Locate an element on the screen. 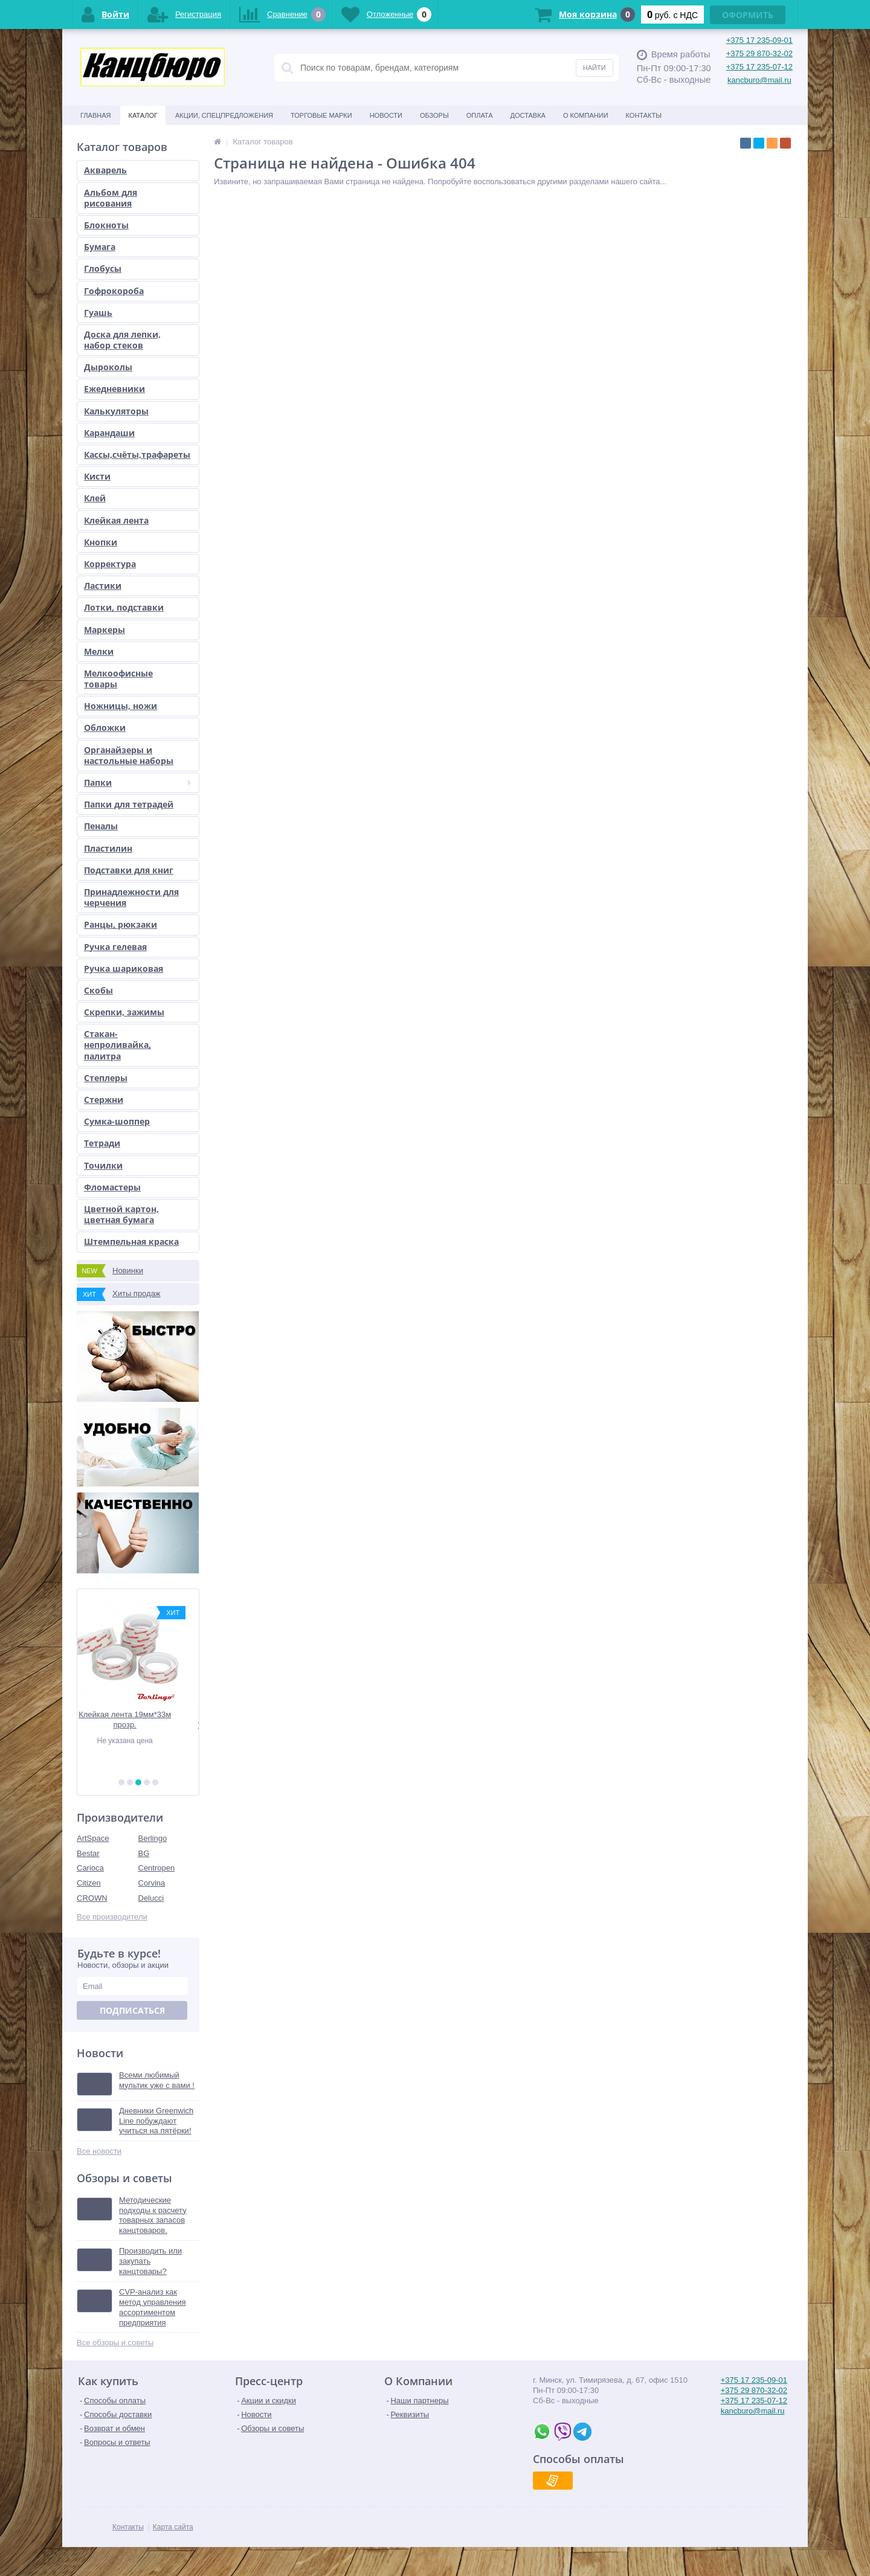  Ручка гелевая is located at coordinates (115, 946).